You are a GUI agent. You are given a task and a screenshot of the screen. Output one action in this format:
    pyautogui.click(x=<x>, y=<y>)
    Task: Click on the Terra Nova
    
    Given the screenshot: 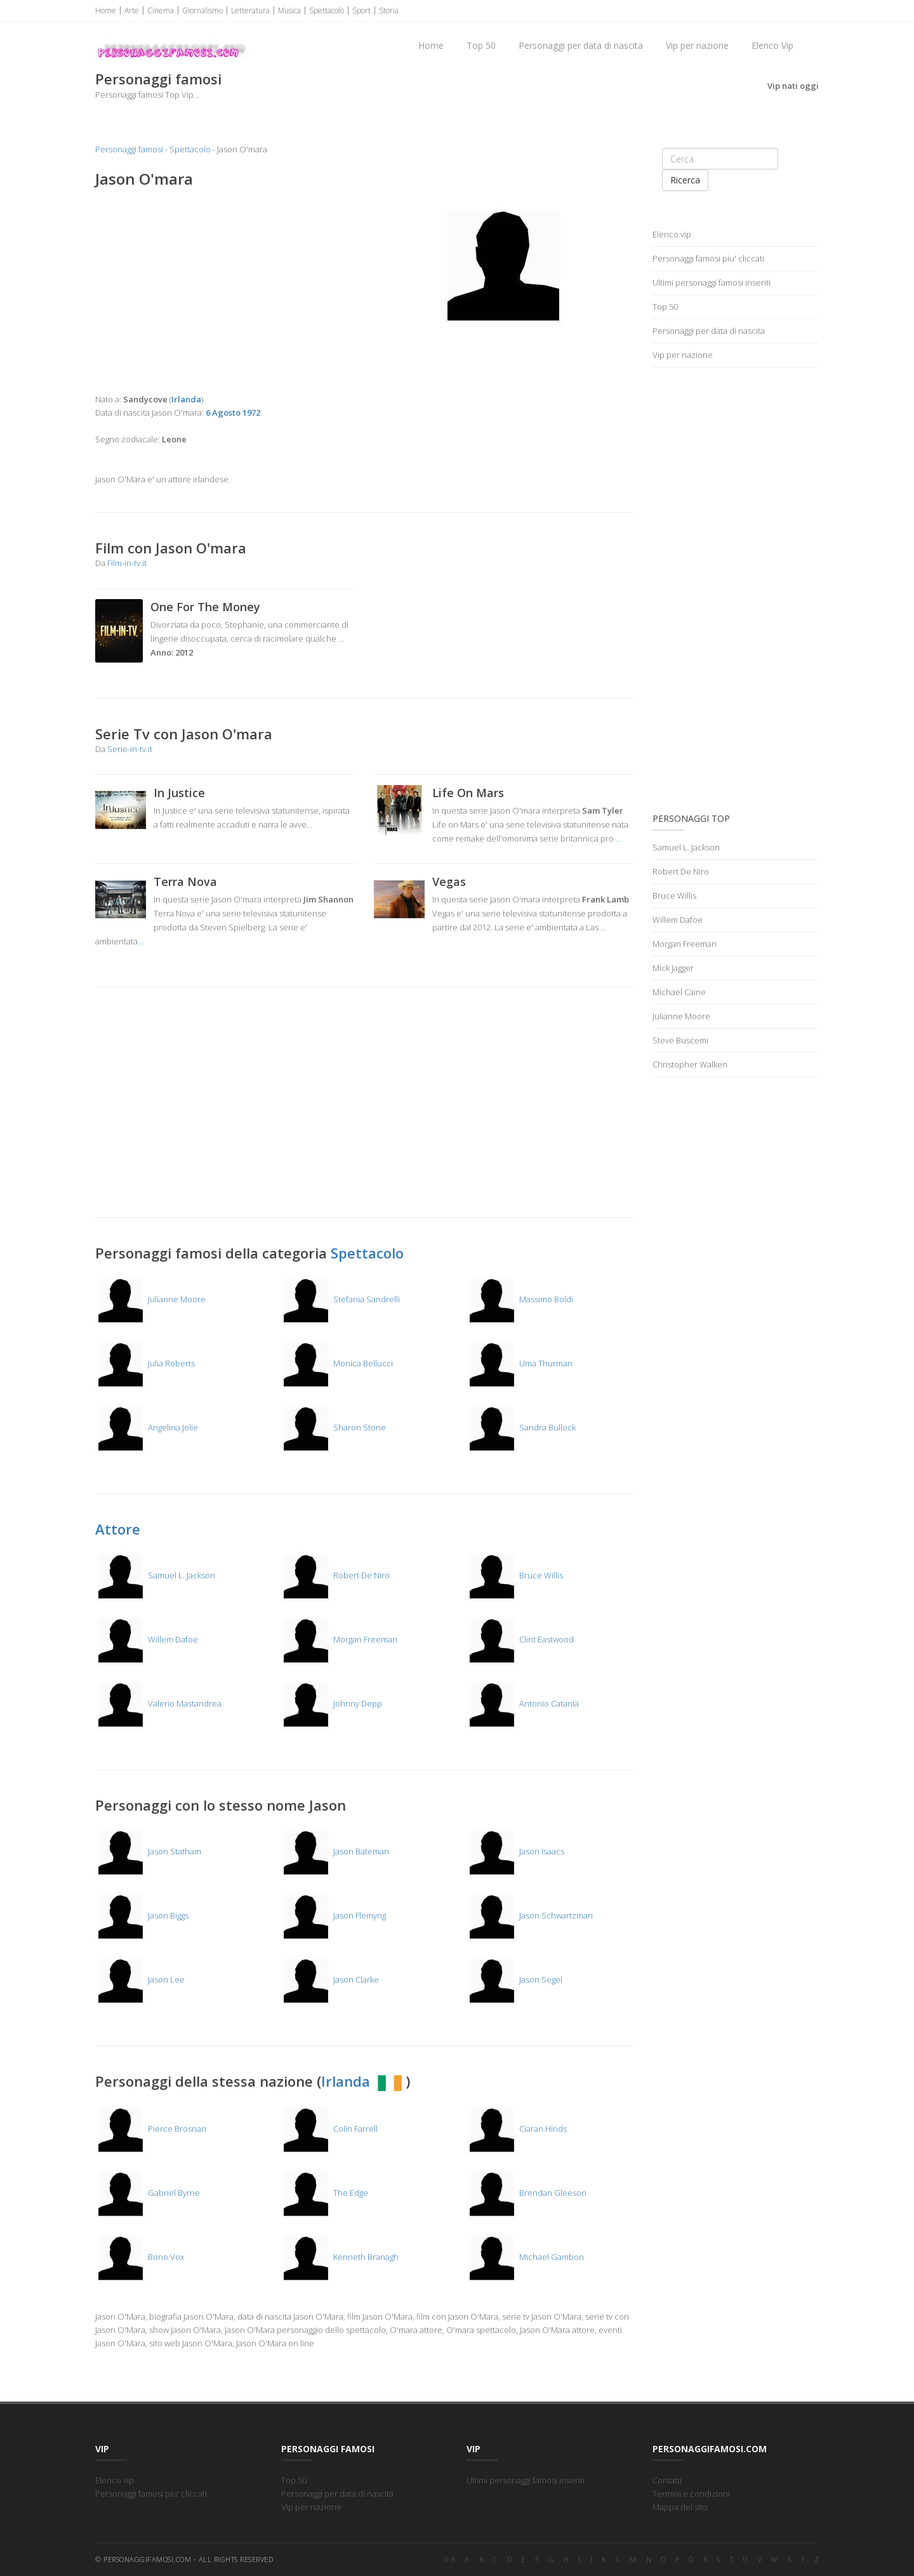 What is the action you would take?
    pyautogui.click(x=185, y=881)
    